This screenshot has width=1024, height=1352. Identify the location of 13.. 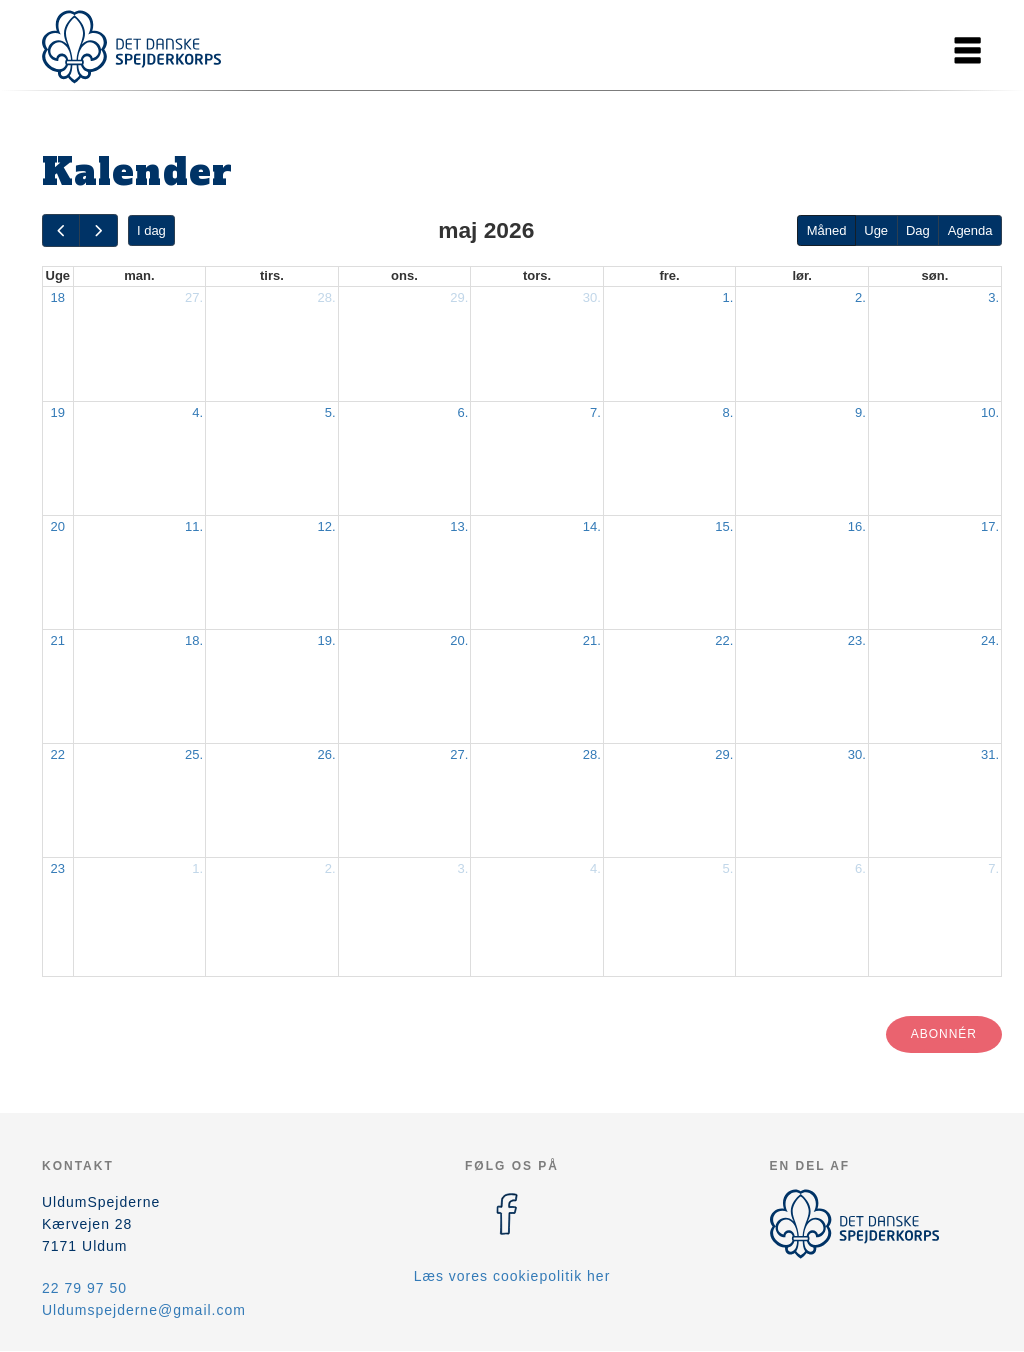
(459, 526).